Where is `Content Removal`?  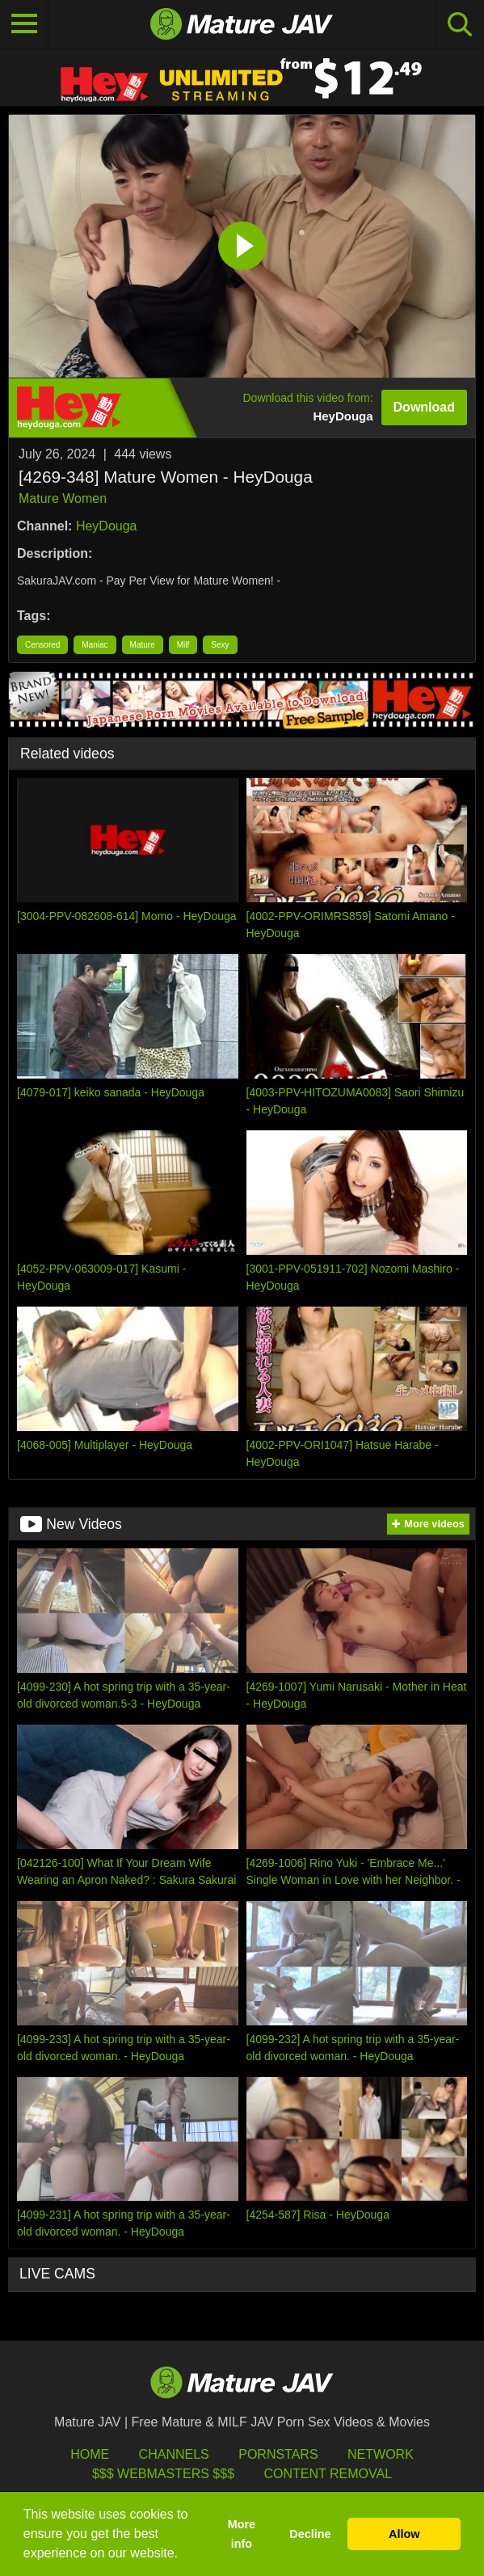 Content Removal is located at coordinates (327, 2474).